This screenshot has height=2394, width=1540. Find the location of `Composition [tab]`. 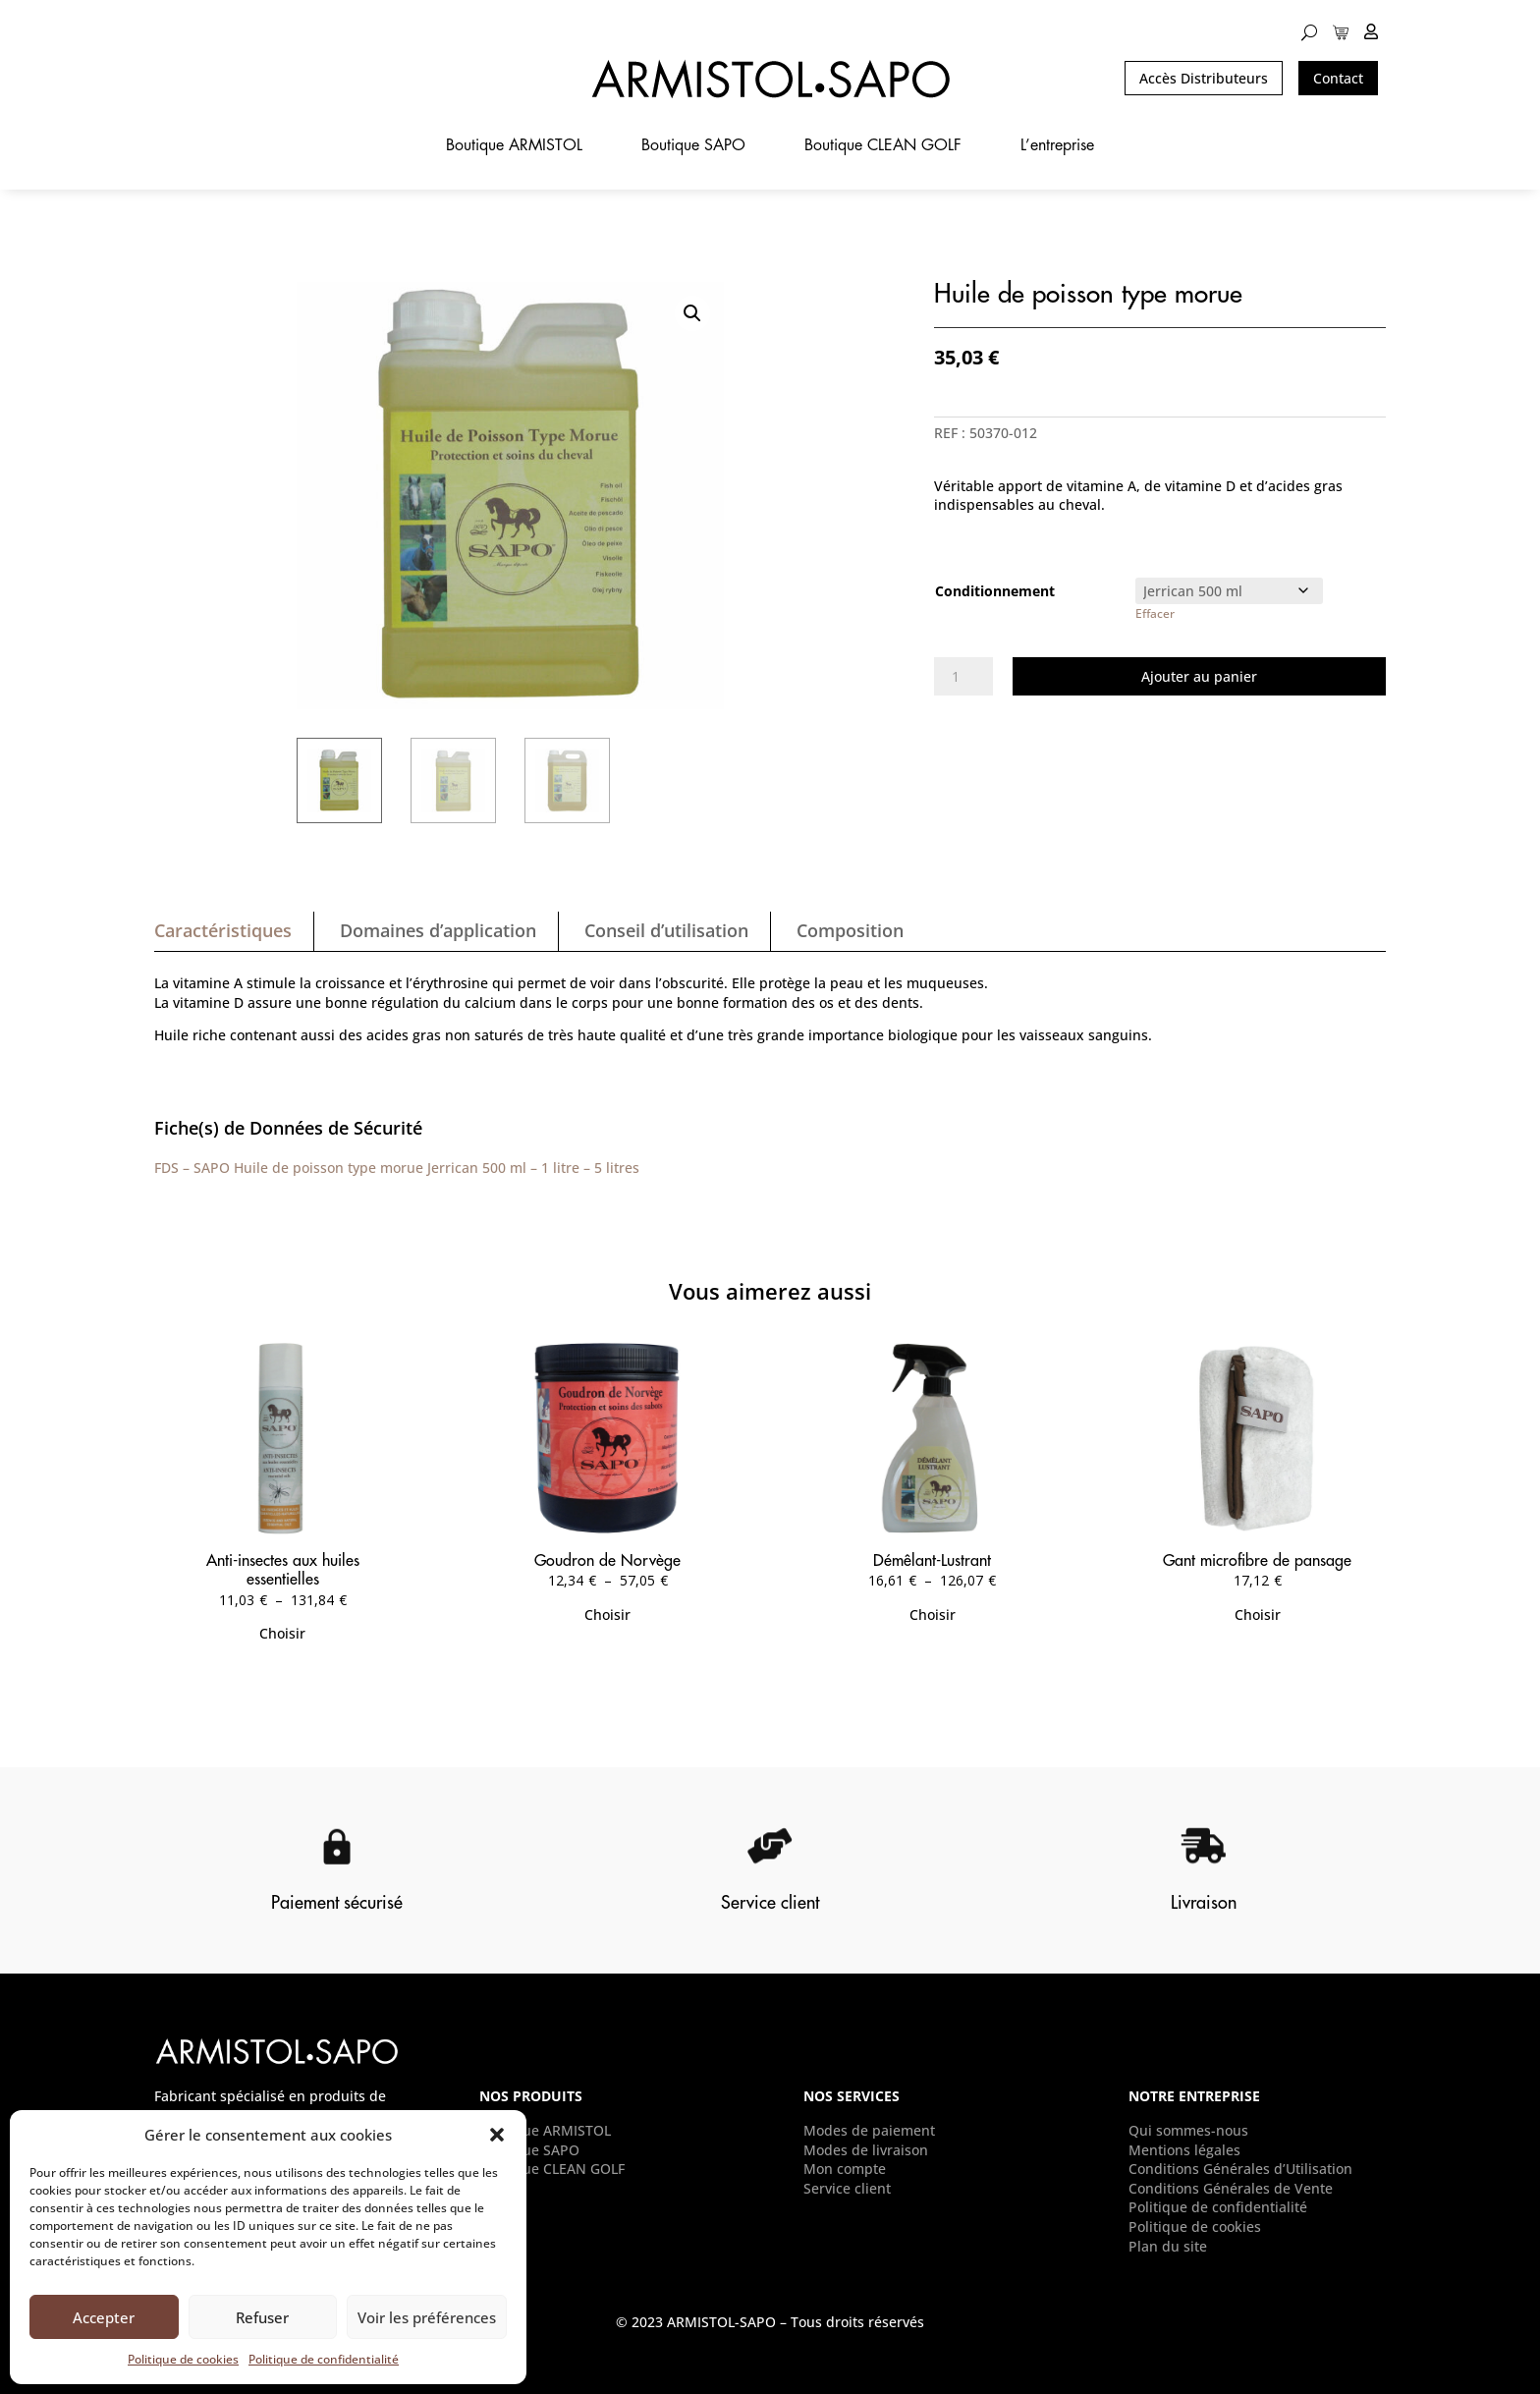

Composition [tab] is located at coordinates (850, 930).